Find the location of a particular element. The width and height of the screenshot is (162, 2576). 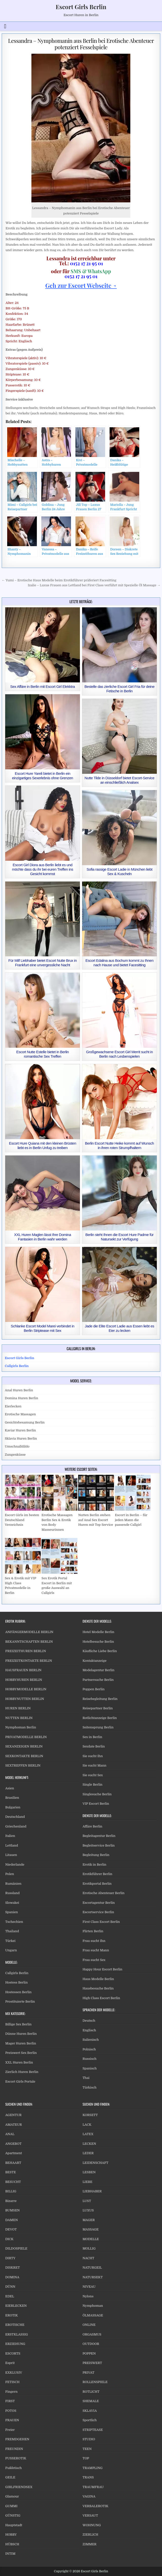

← Yumi – Erotische Haus Modelle beim Erotikführer präferiert Facesitting is located at coordinates (59, 580).